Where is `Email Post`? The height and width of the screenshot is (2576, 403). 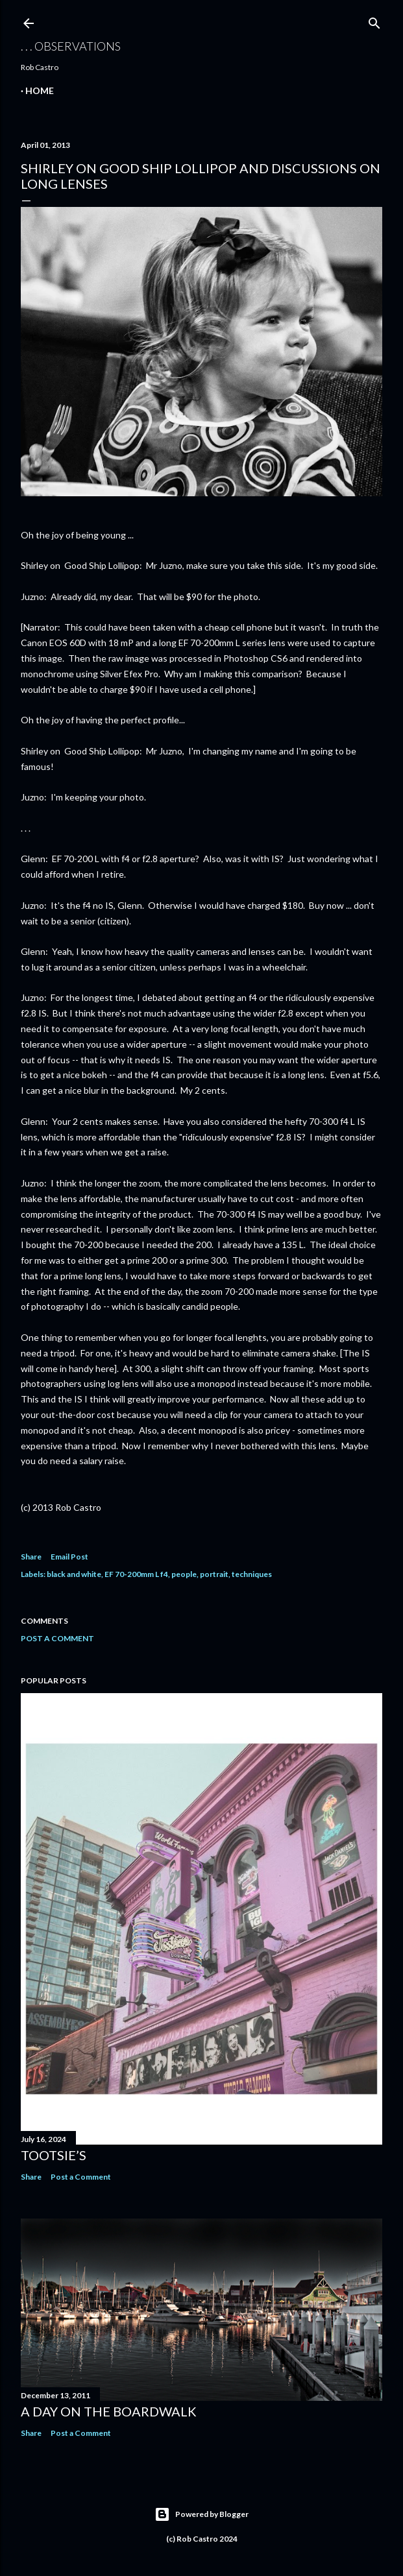 Email Post is located at coordinates (69, 1556).